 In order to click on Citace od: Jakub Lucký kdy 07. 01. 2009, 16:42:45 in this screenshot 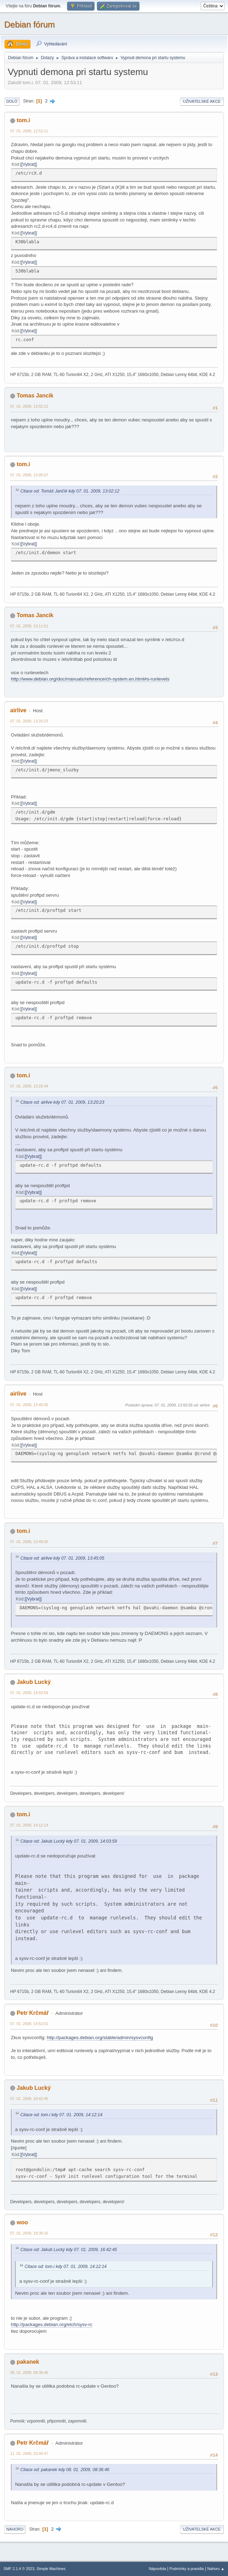, I will do `click(68, 2249)`.